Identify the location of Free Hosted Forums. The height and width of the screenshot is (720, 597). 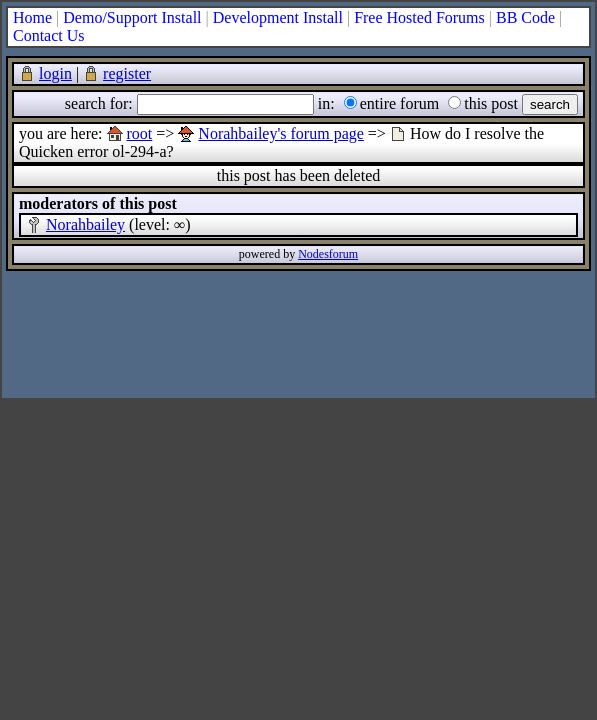
(419, 17).